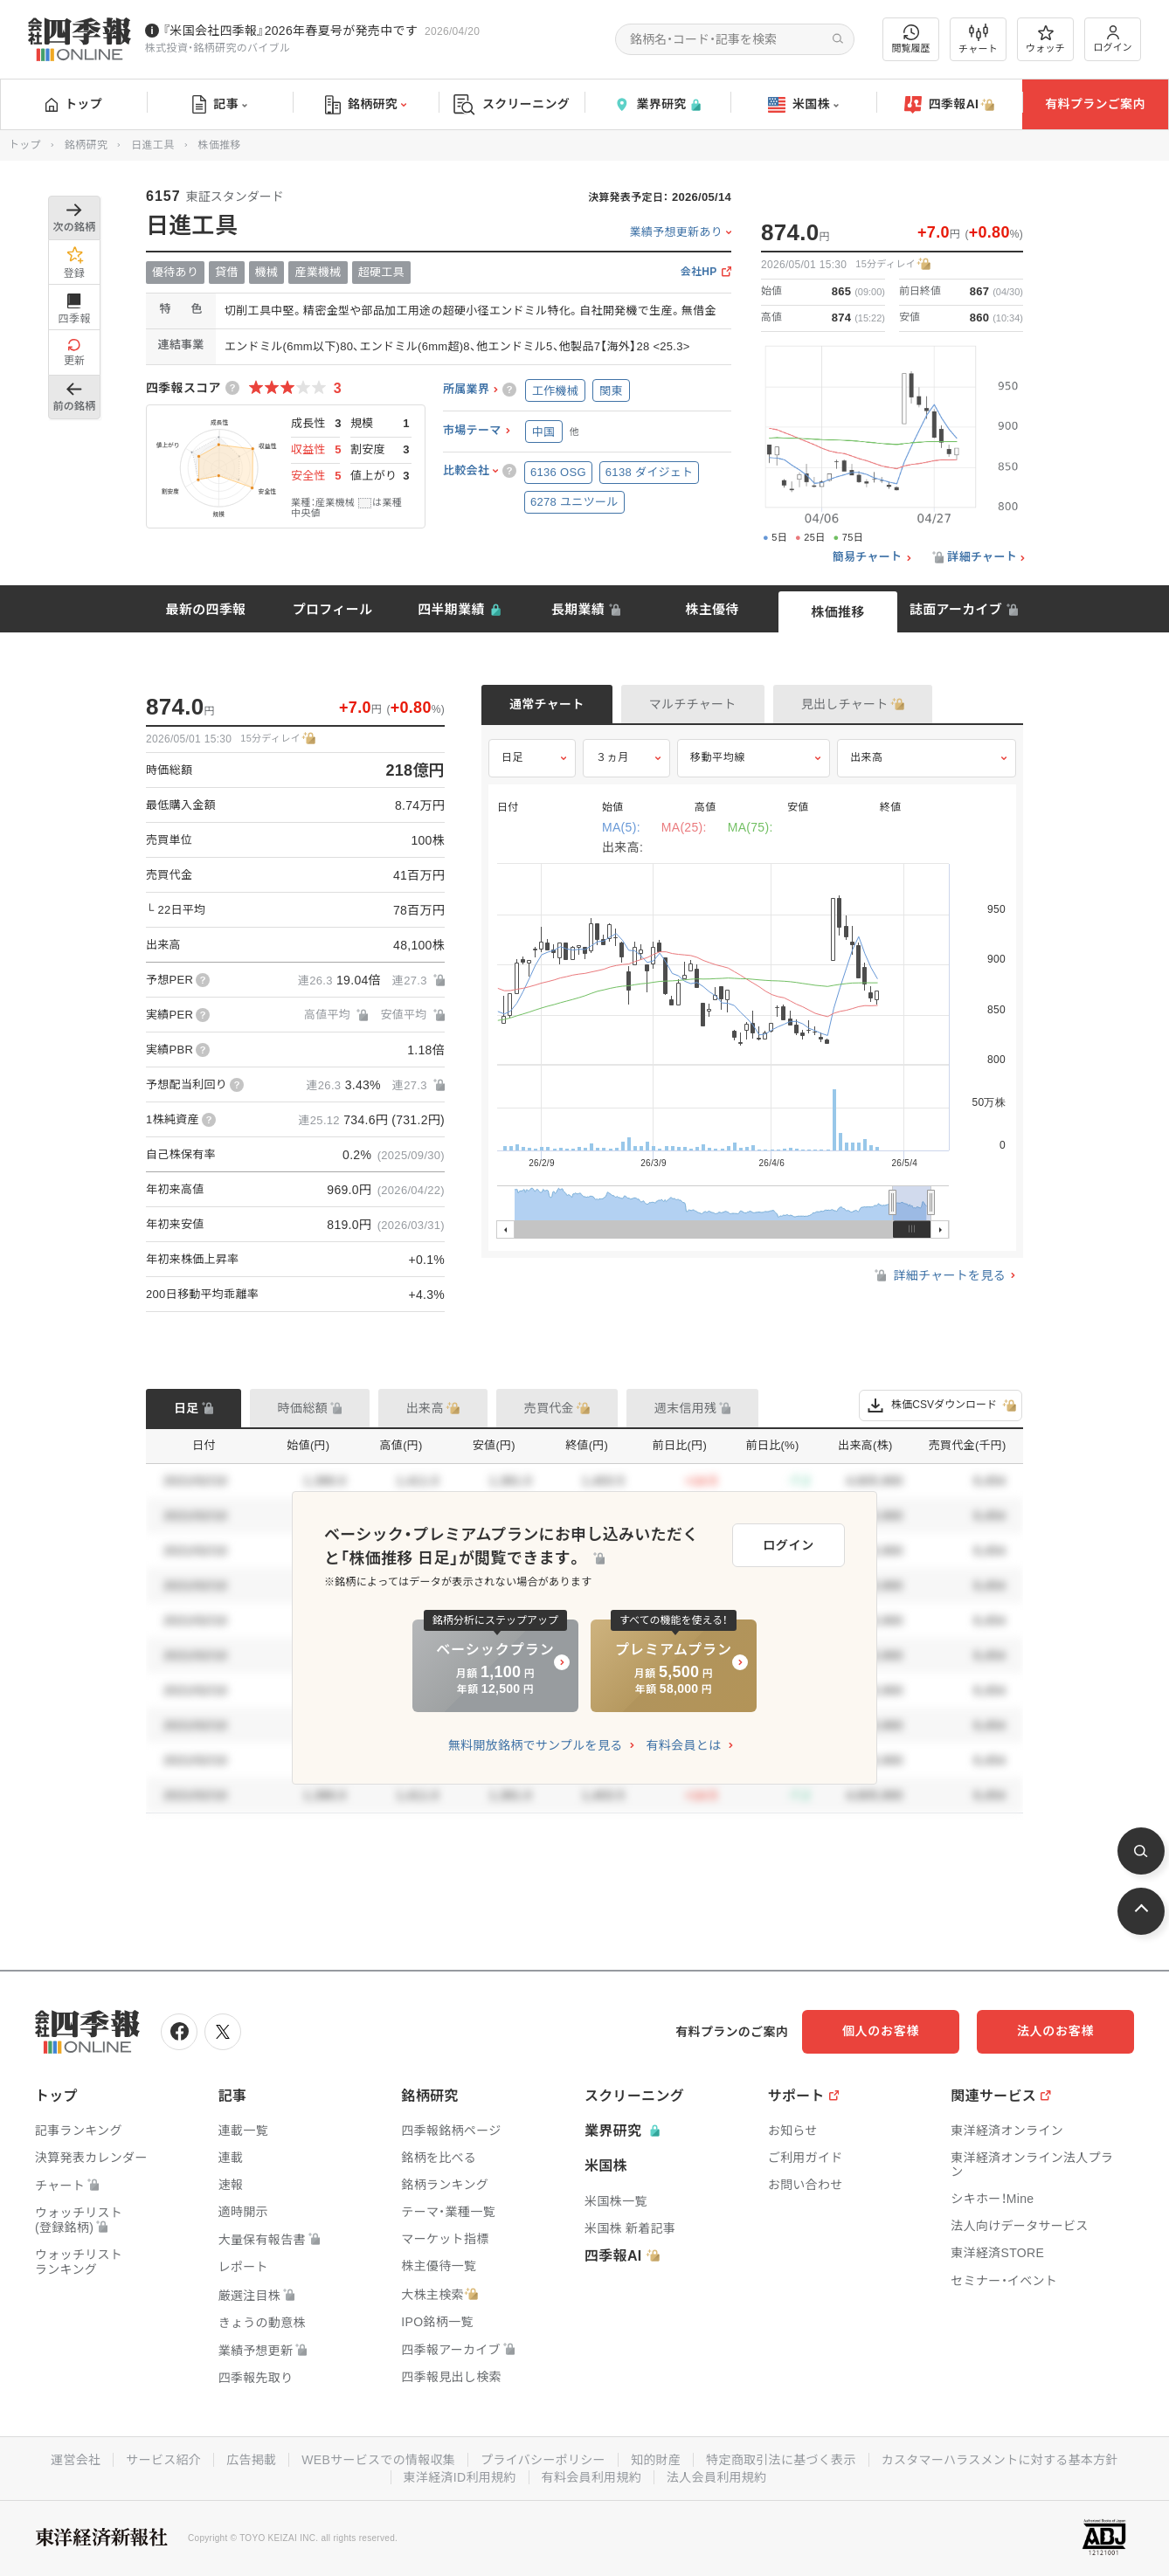 This screenshot has height=2576, width=1169. What do you see at coordinates (781, 2460) in the screenshot?
I see `特定商取引法に基づく表示` at bounding box center [781, 2460].